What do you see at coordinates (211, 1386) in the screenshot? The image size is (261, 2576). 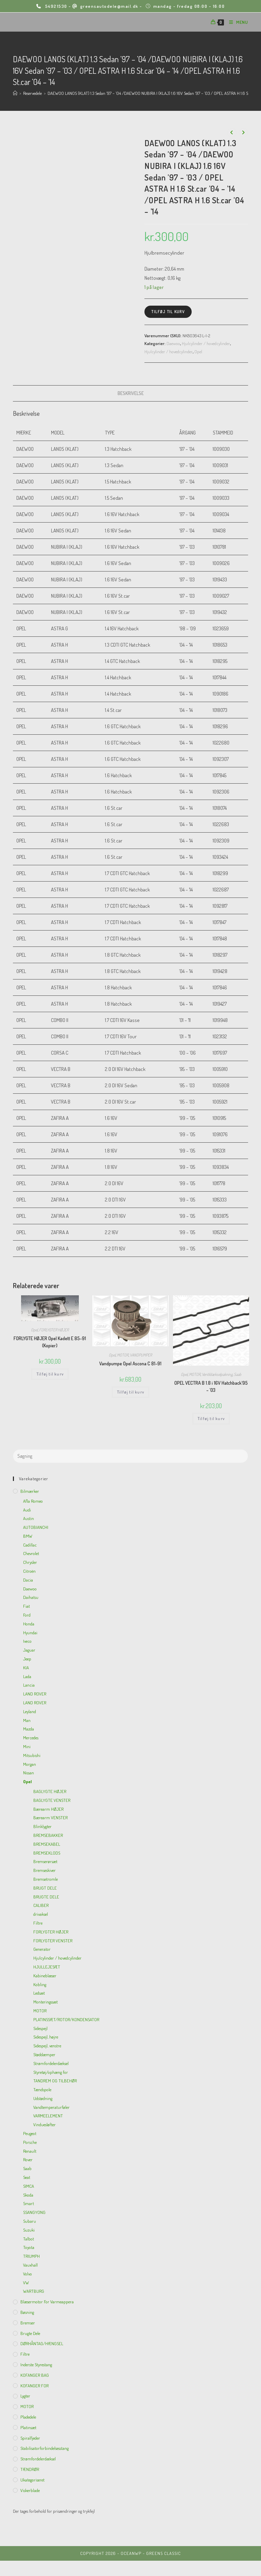 I see `OPEL VECTRA B 1.8 i 16V Hatchback’95 – ’03` at bounding box center [211, 1386].